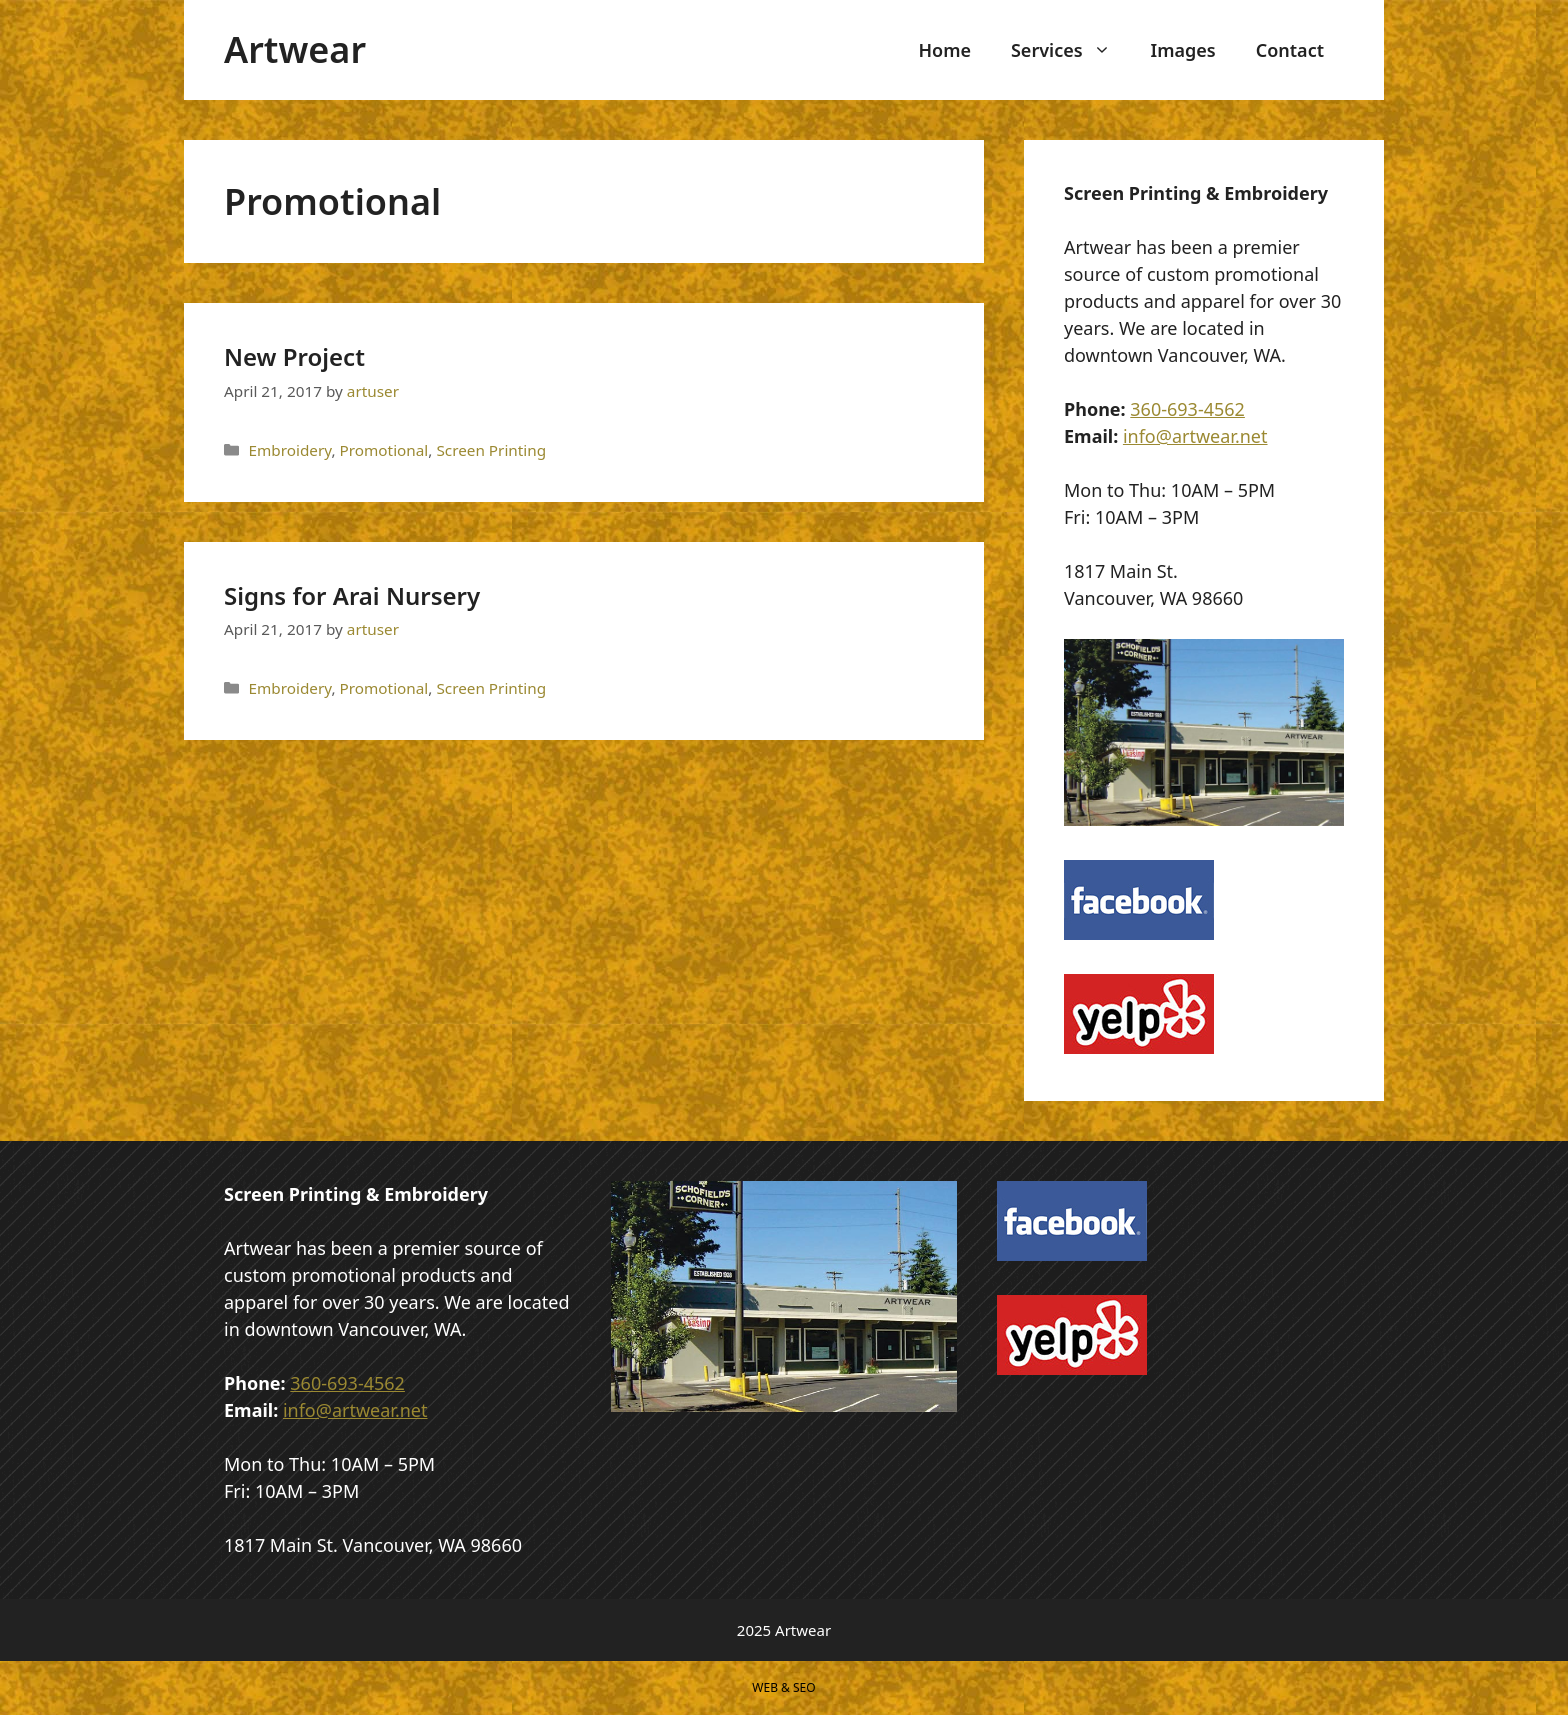 This screenshot has height=1715, width=1568. Describe the element at coordinates (1195, 436) in the screenshot. I see `info@artwear.net` at that location.